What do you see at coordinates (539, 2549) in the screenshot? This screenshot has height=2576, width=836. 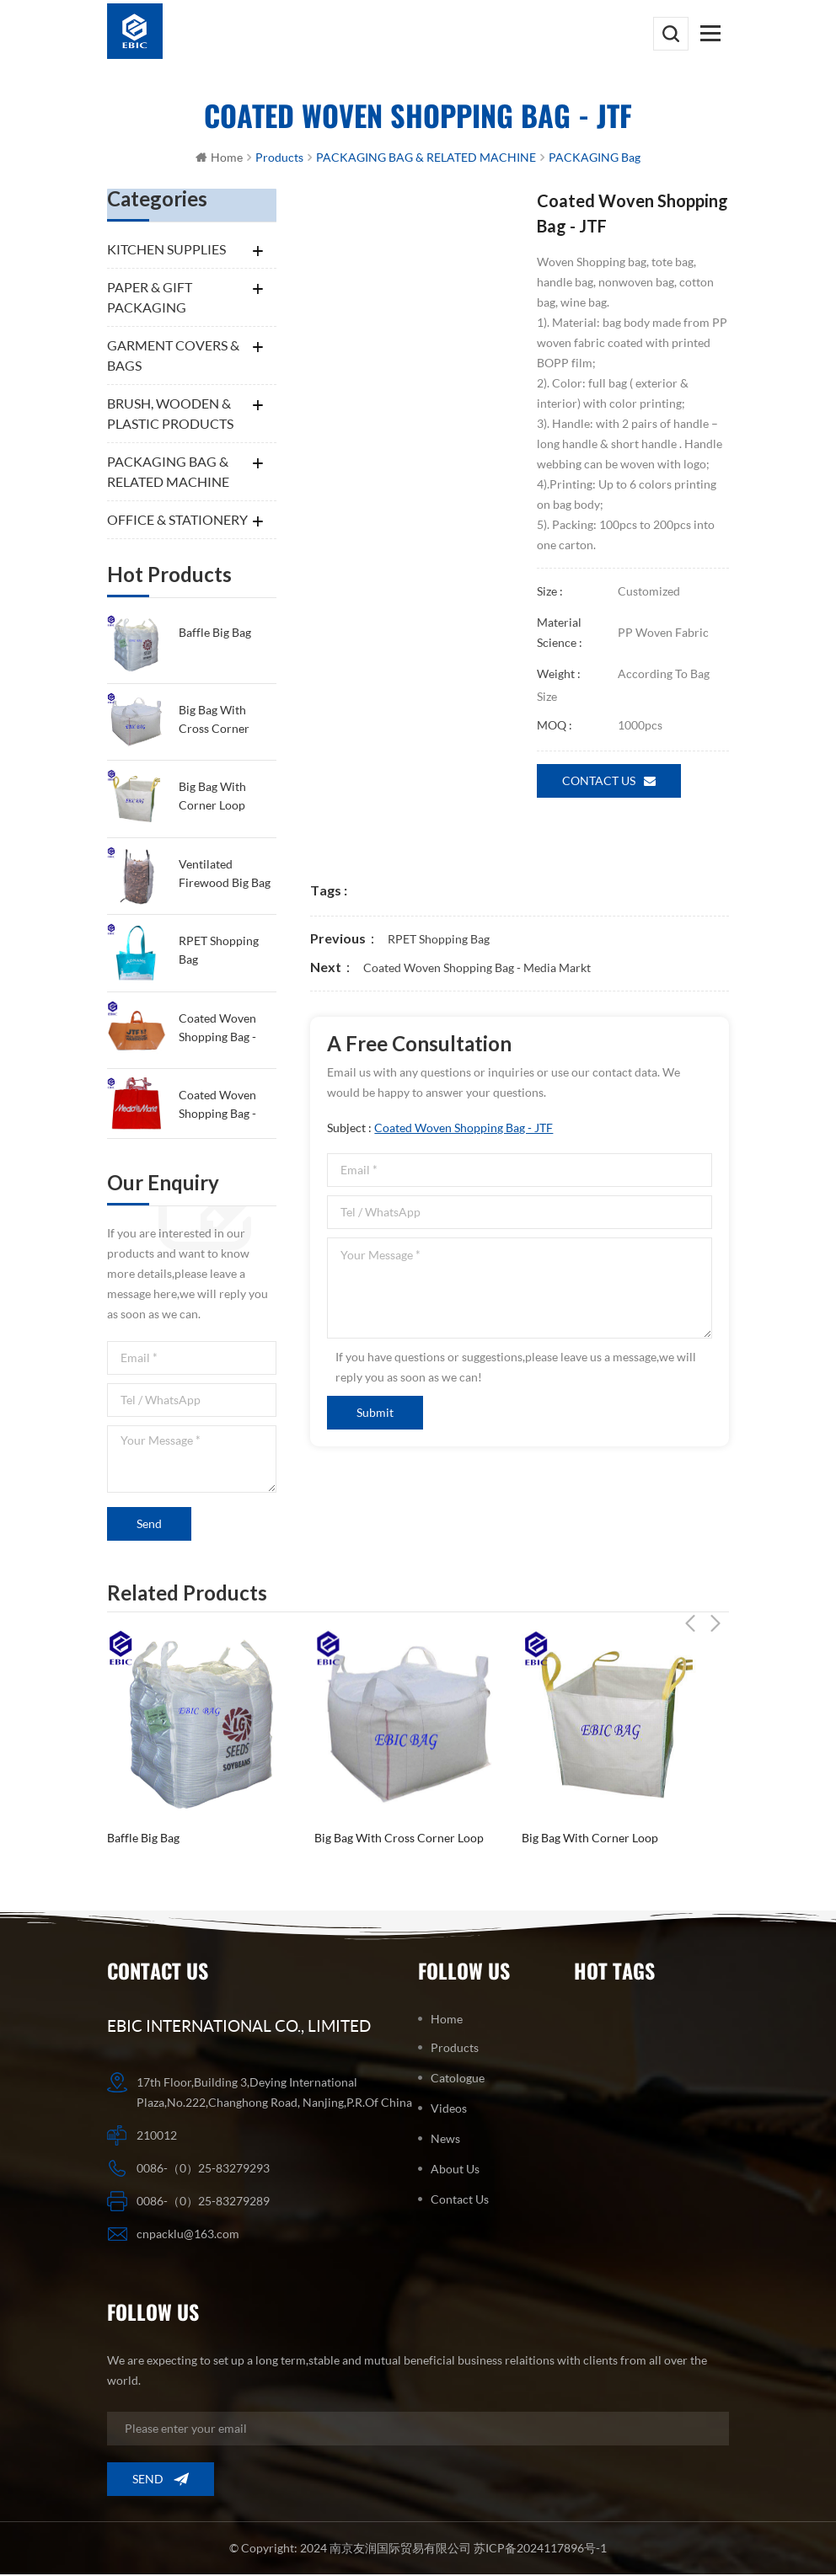 I see `苏ICP备2024117896号-1` at bounding box center [539, 2549].